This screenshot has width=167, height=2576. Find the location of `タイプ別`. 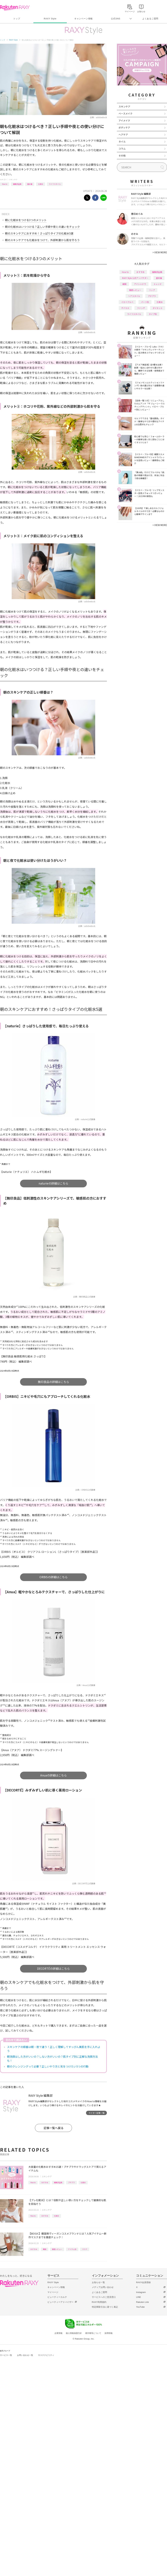

タイプ別 is located at coordinates (153, 314).